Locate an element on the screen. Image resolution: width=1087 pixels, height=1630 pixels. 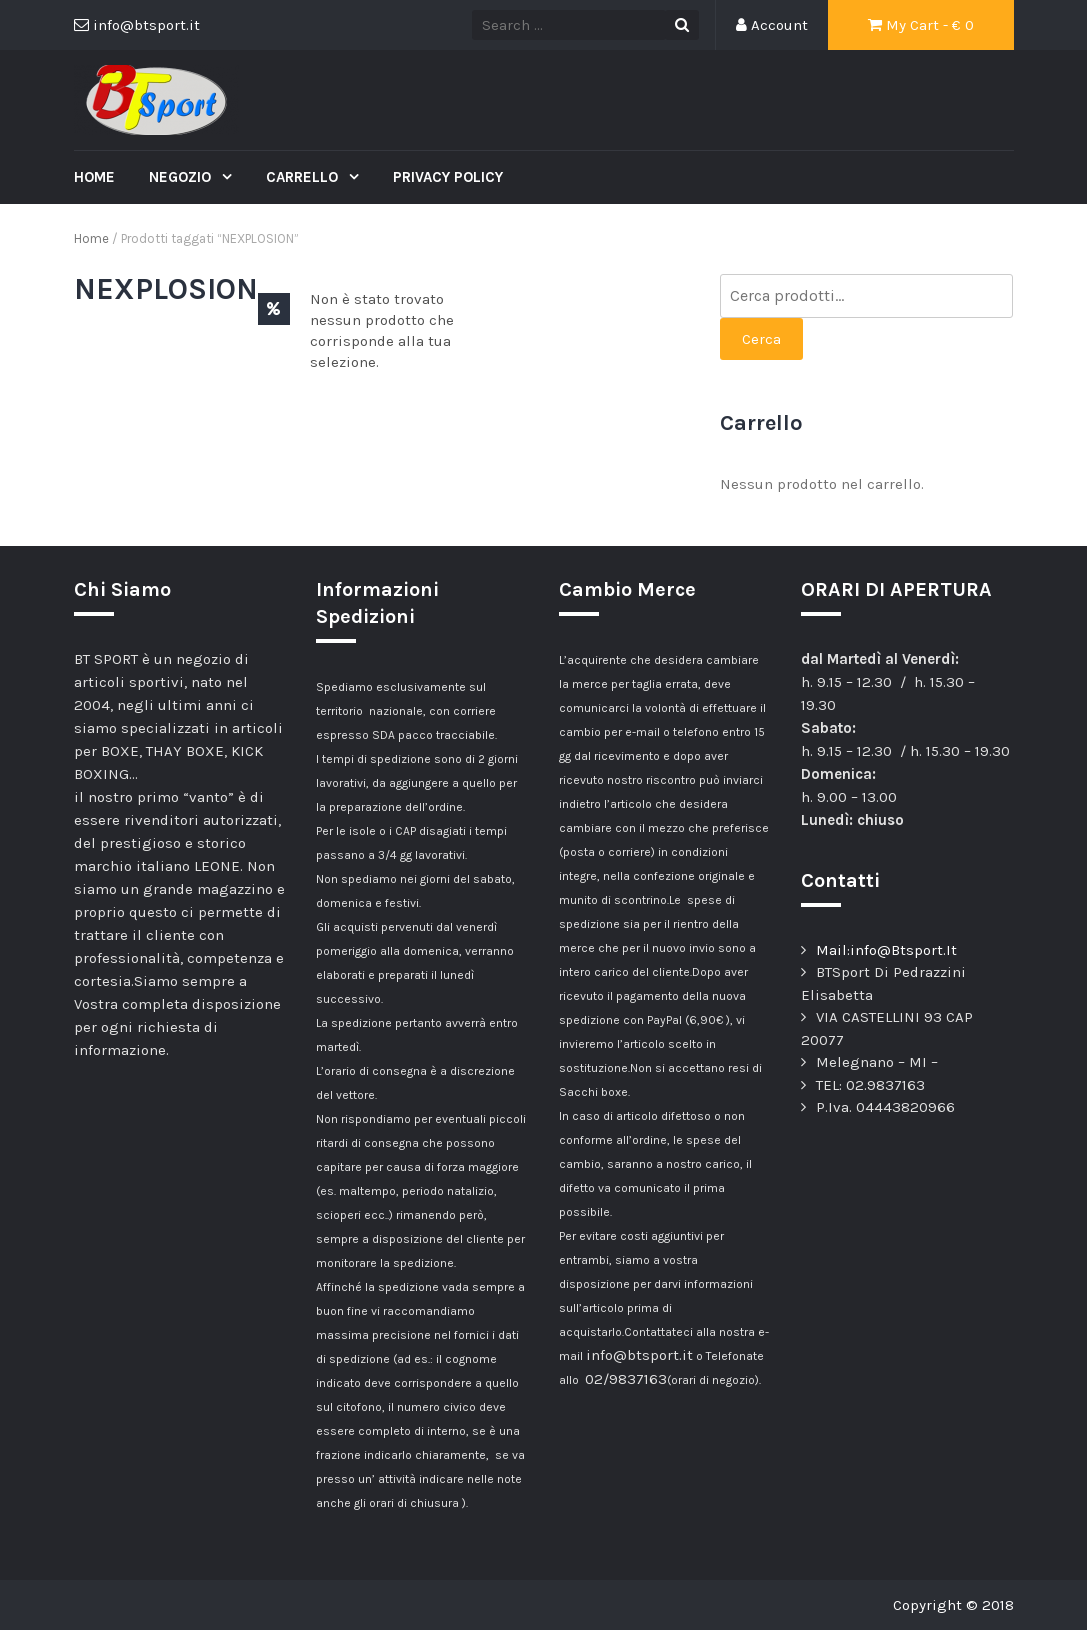
Carrello is located at coordinates (304, 177).